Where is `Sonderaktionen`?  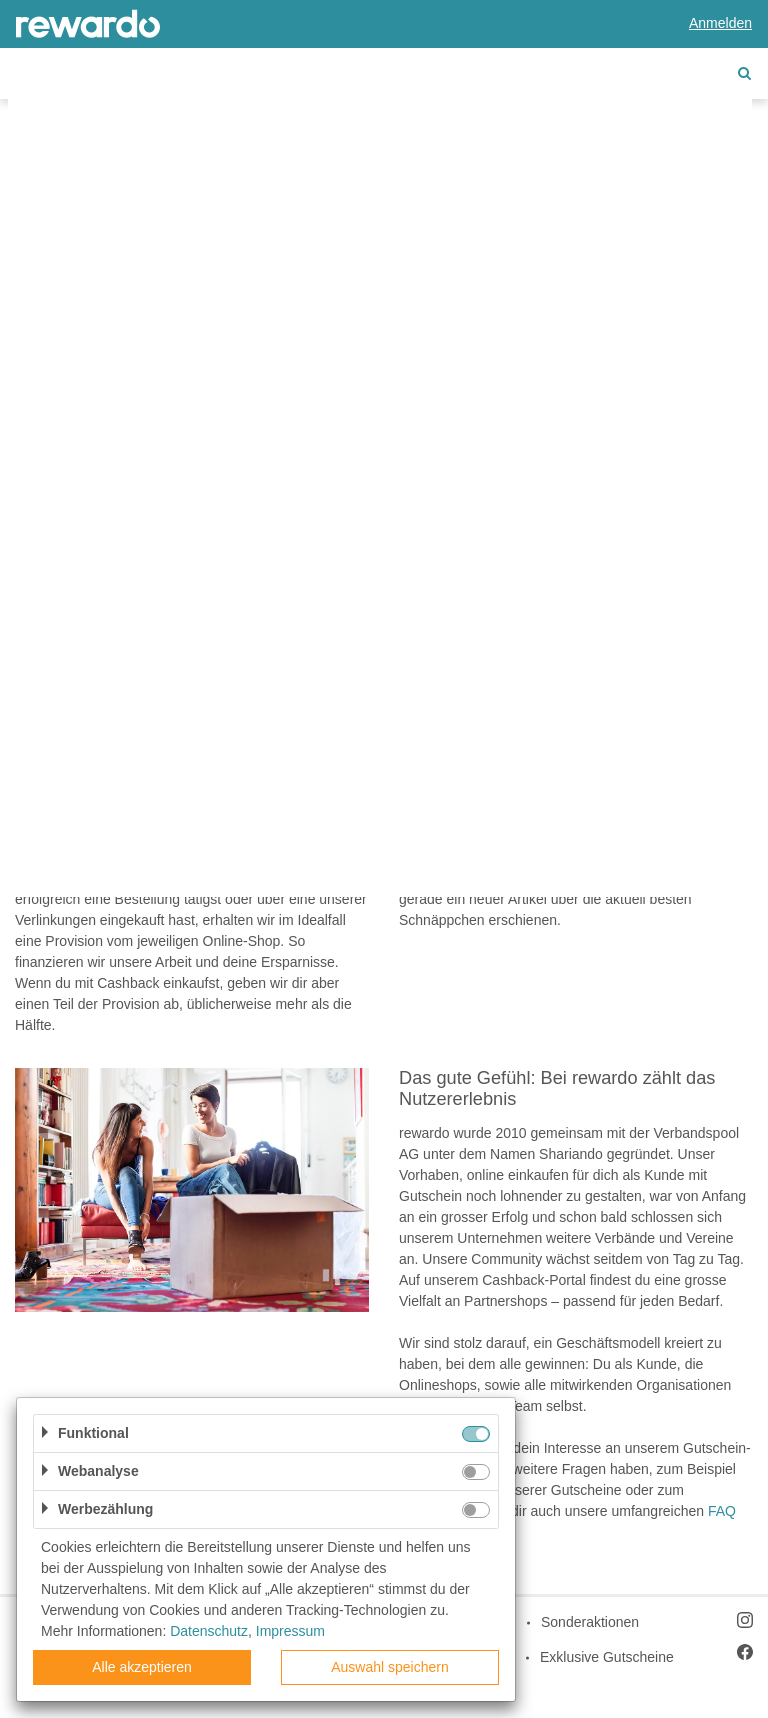 Sonderaktionen is located at coordinates (590, 1622).